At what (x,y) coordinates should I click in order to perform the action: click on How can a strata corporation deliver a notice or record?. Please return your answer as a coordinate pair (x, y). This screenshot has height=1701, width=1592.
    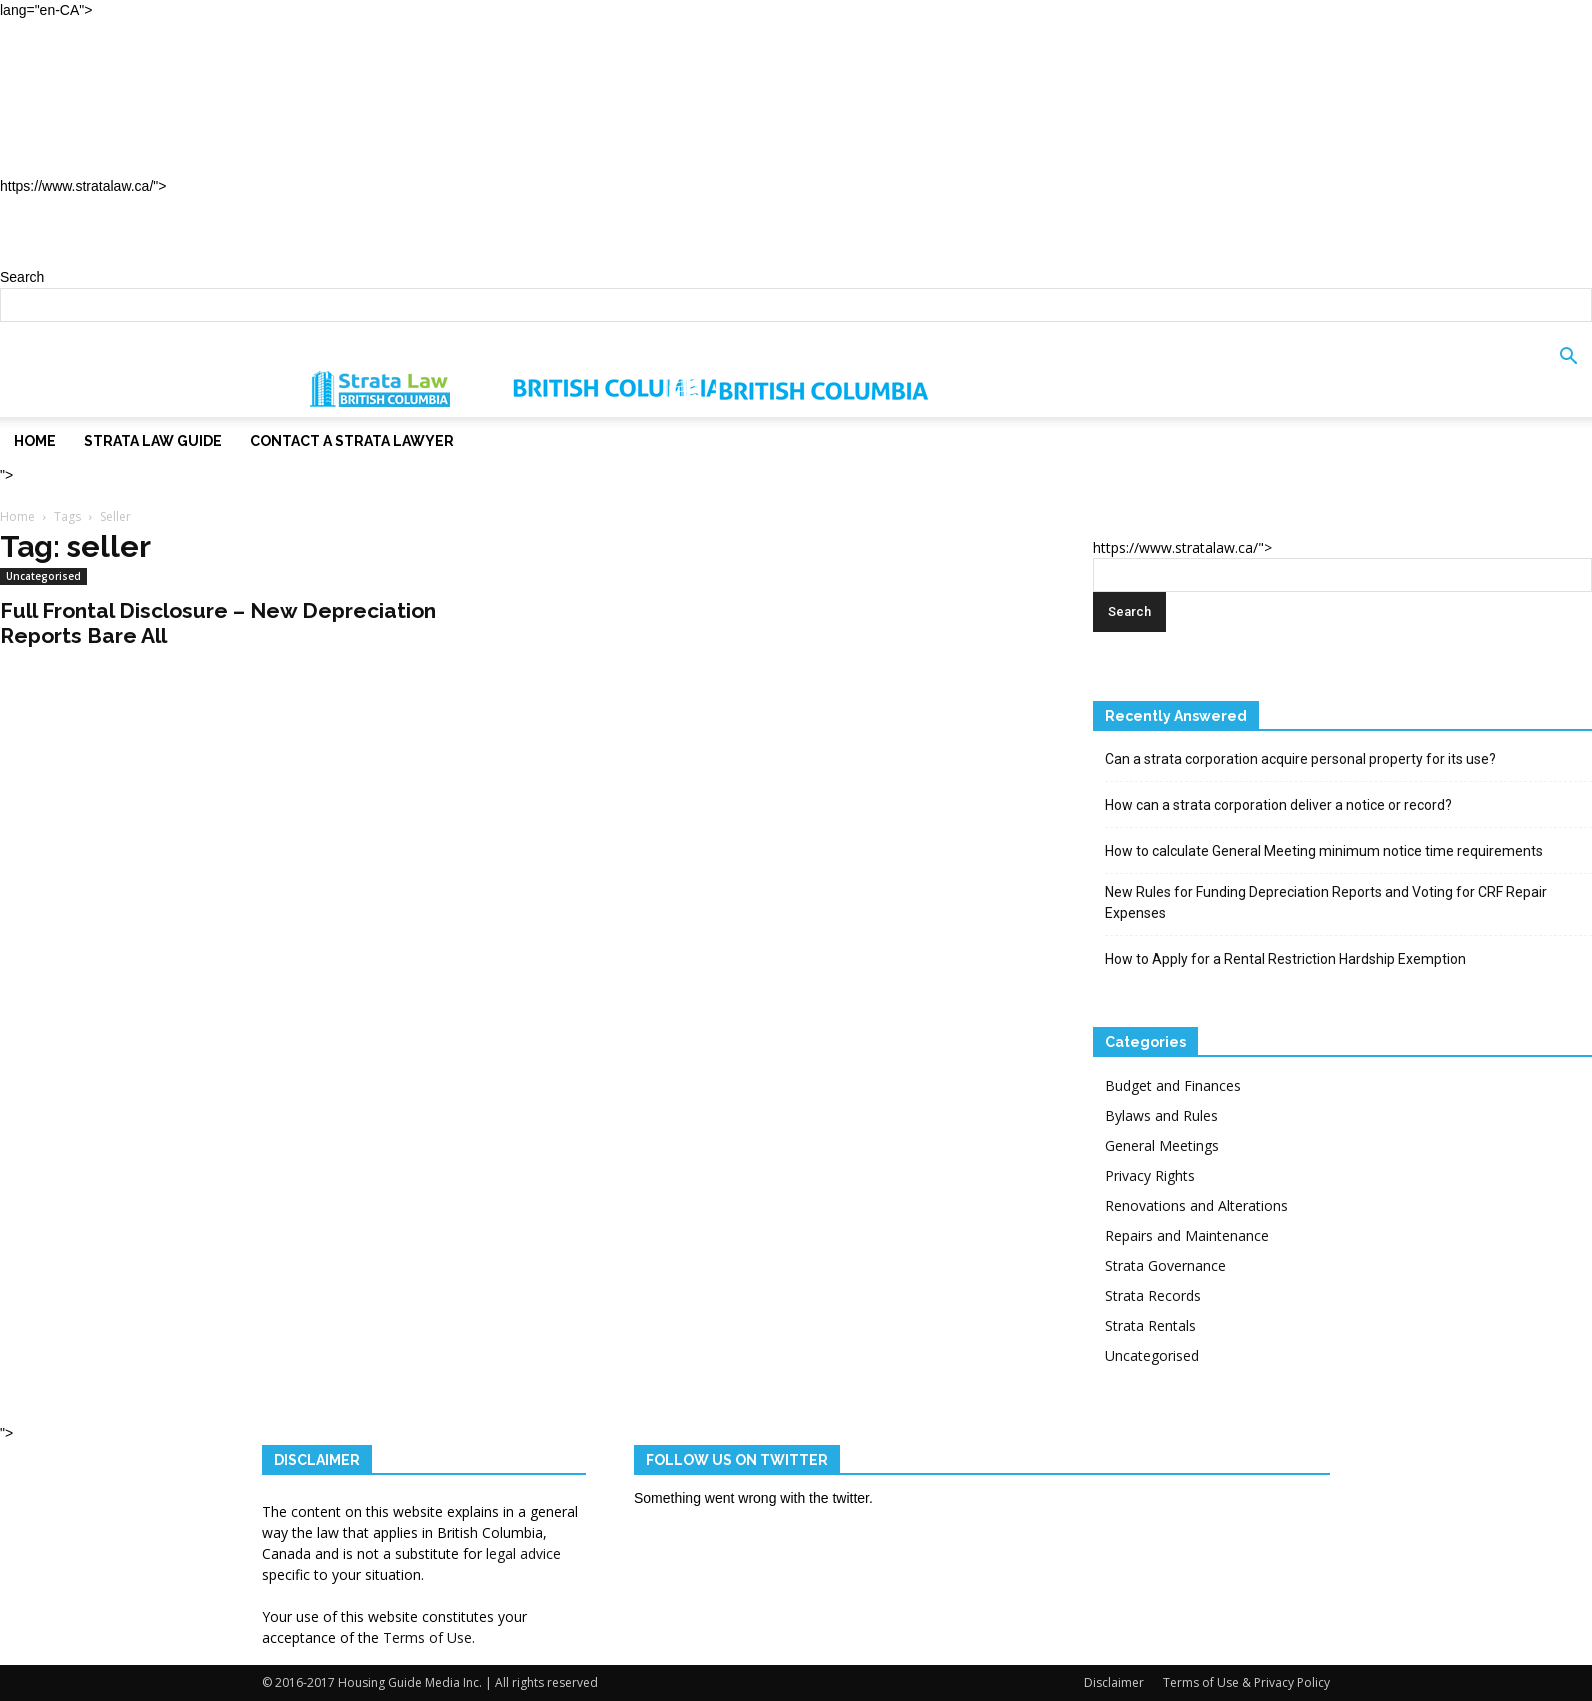
    Looking at the image, I should click on (1278, 805).